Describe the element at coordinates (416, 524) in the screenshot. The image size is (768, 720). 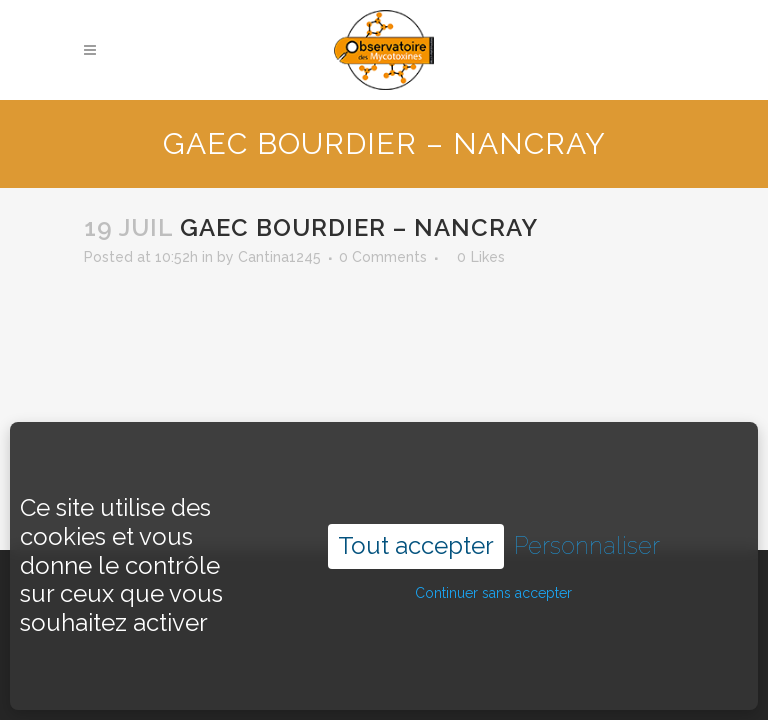
I see `Tout accepter` at that location.